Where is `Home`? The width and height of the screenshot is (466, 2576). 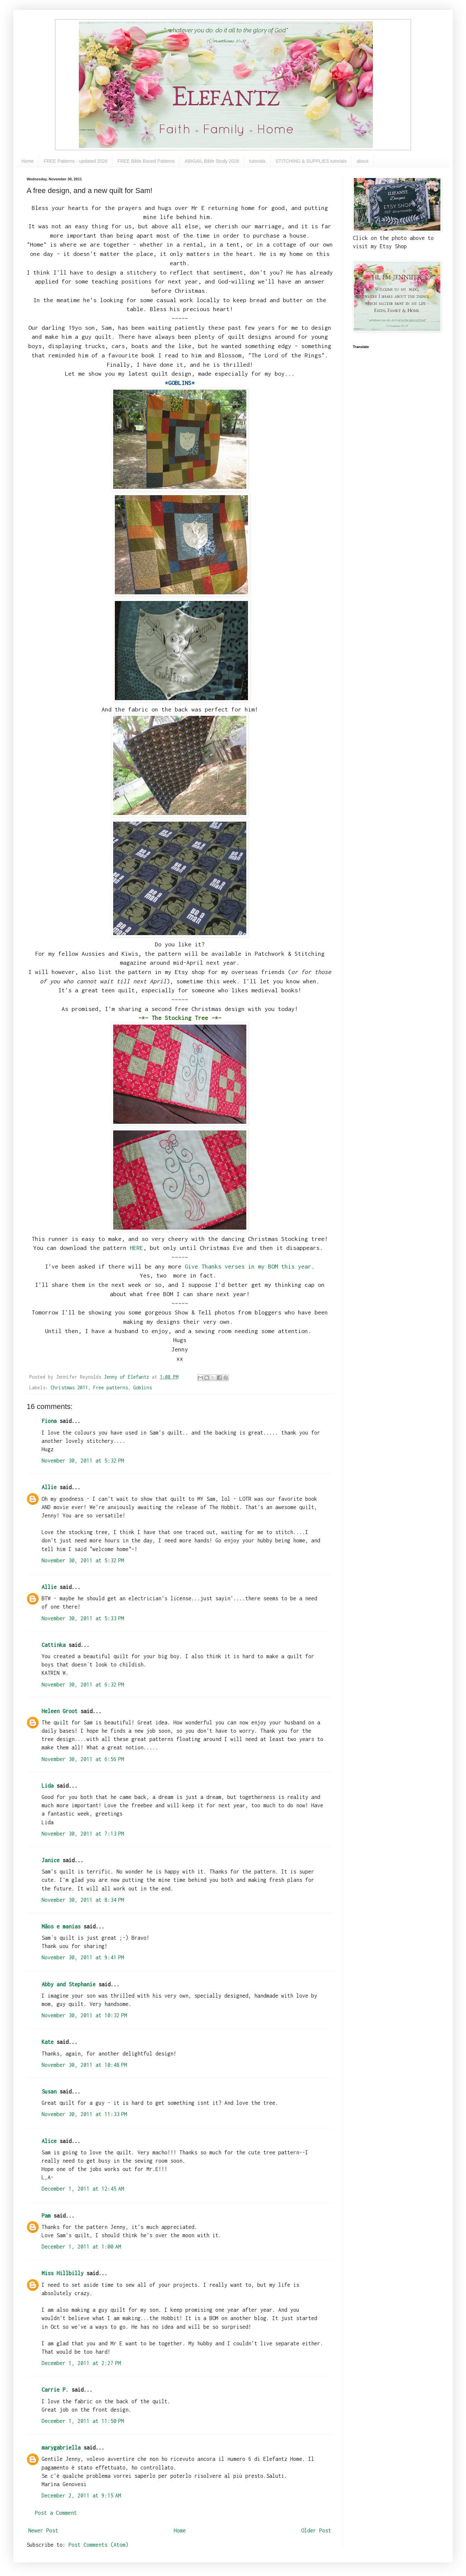
Home is located at coordinates (27, 161).